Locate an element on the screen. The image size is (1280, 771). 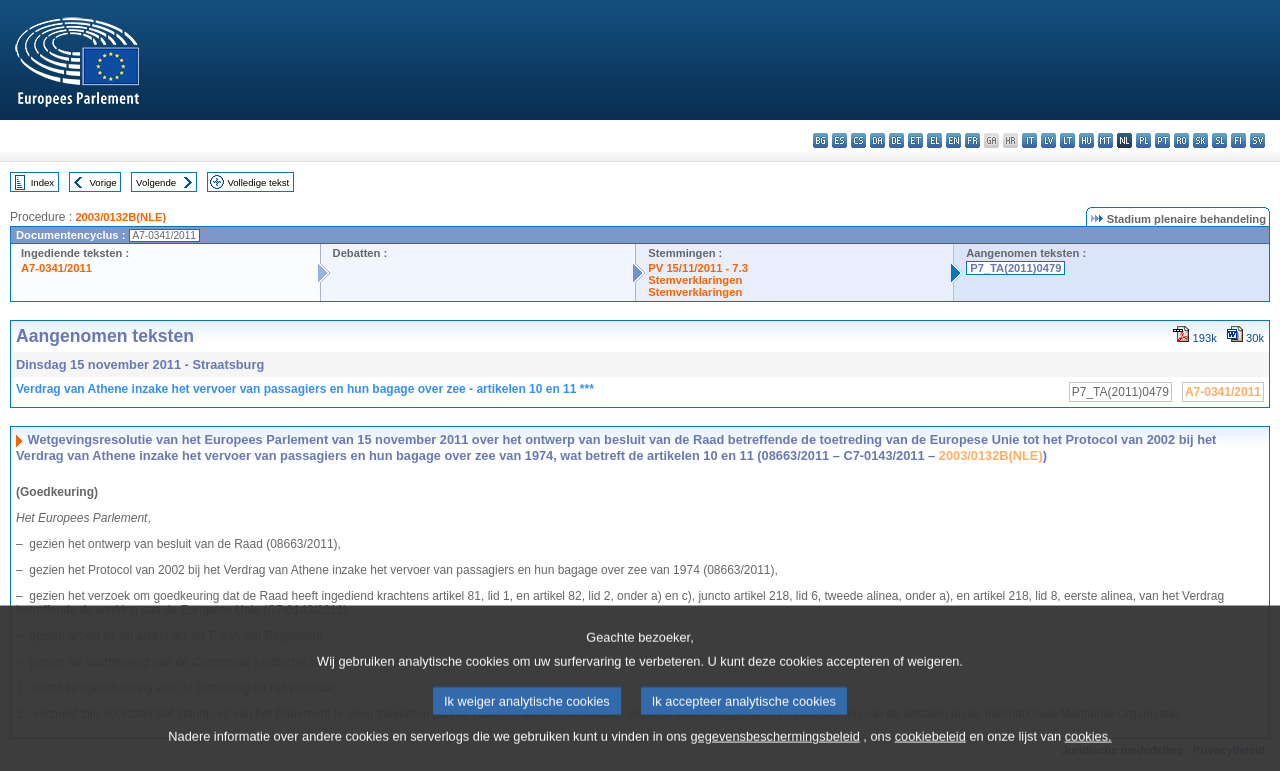
Stemverklaringen is located at coordinates (695, 280).